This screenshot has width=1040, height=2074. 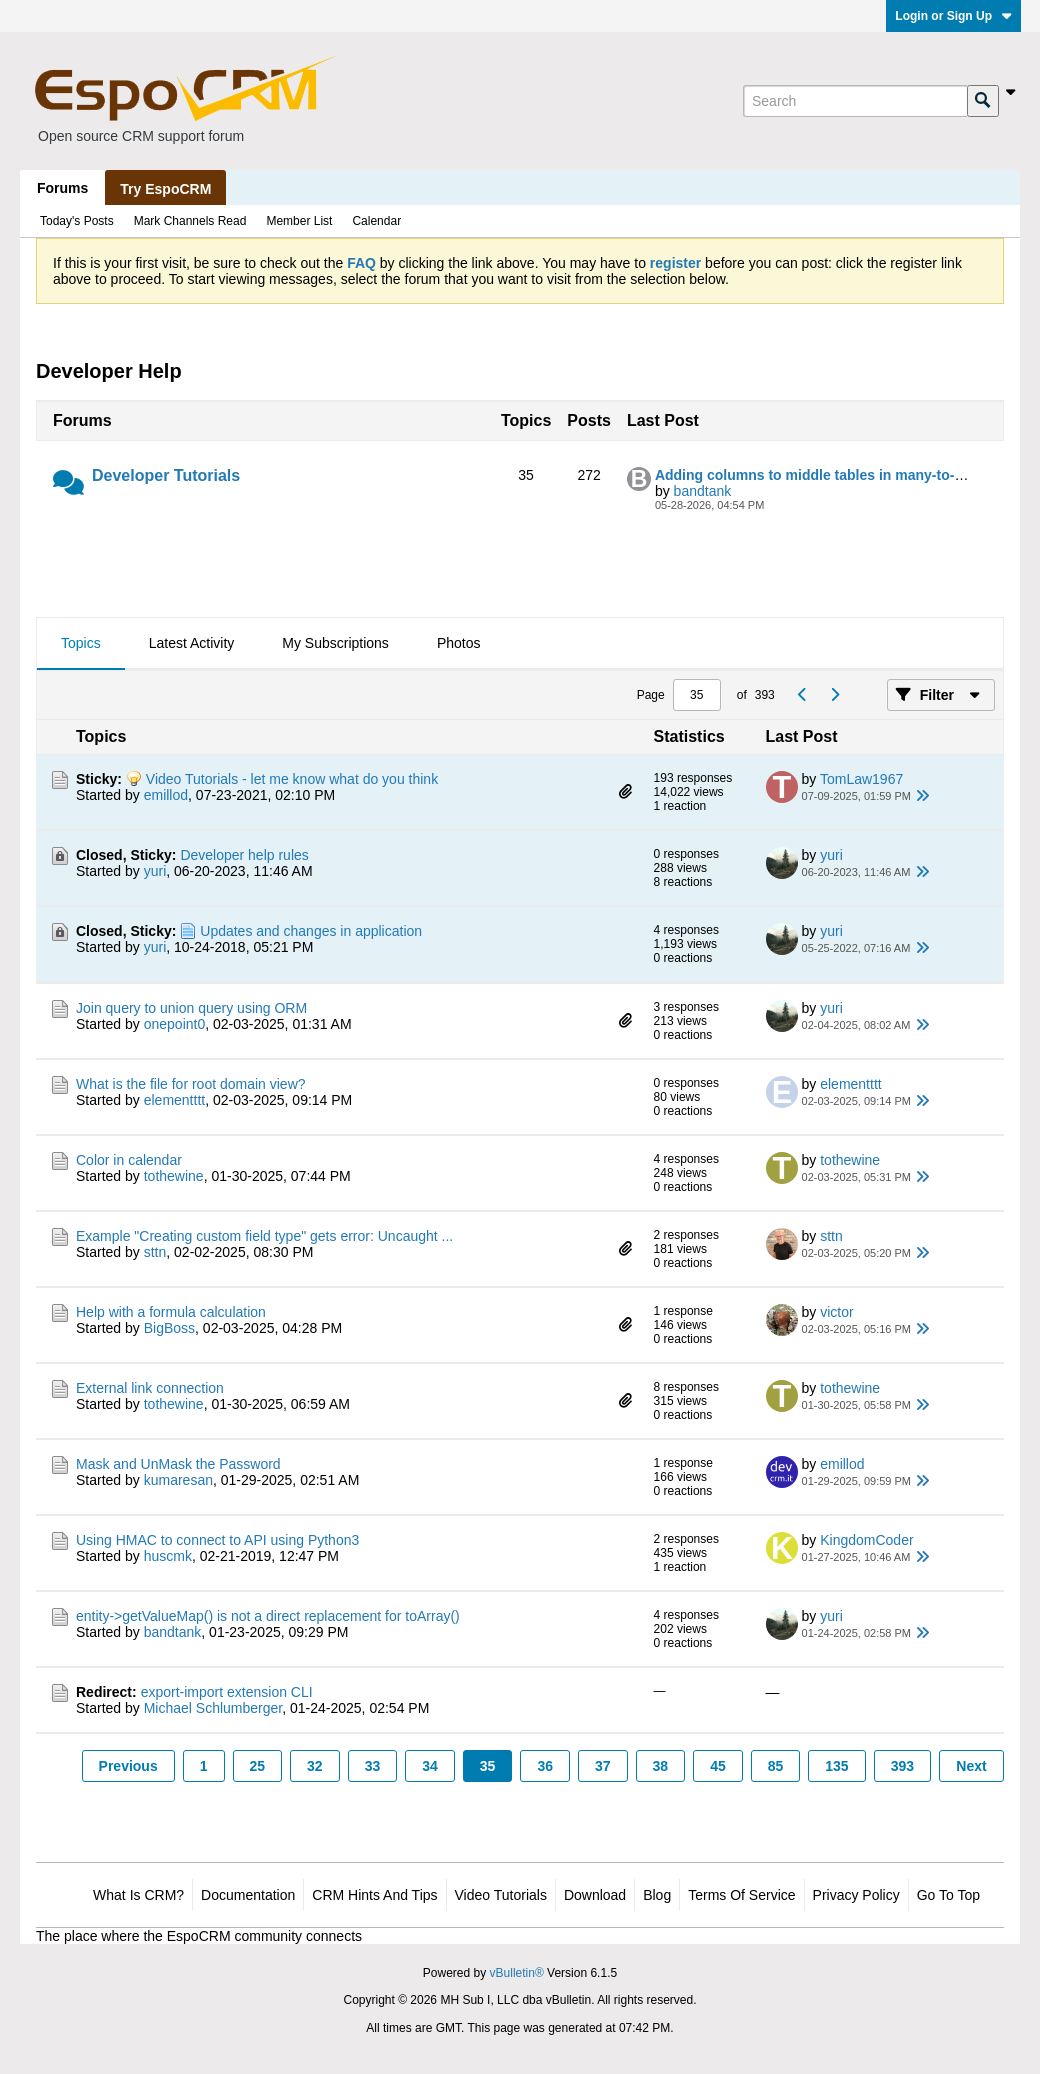 What do you see at coordinates (150, 1388) in the screenshot?
I see `External link connection` at bounding box center [150, 1388].